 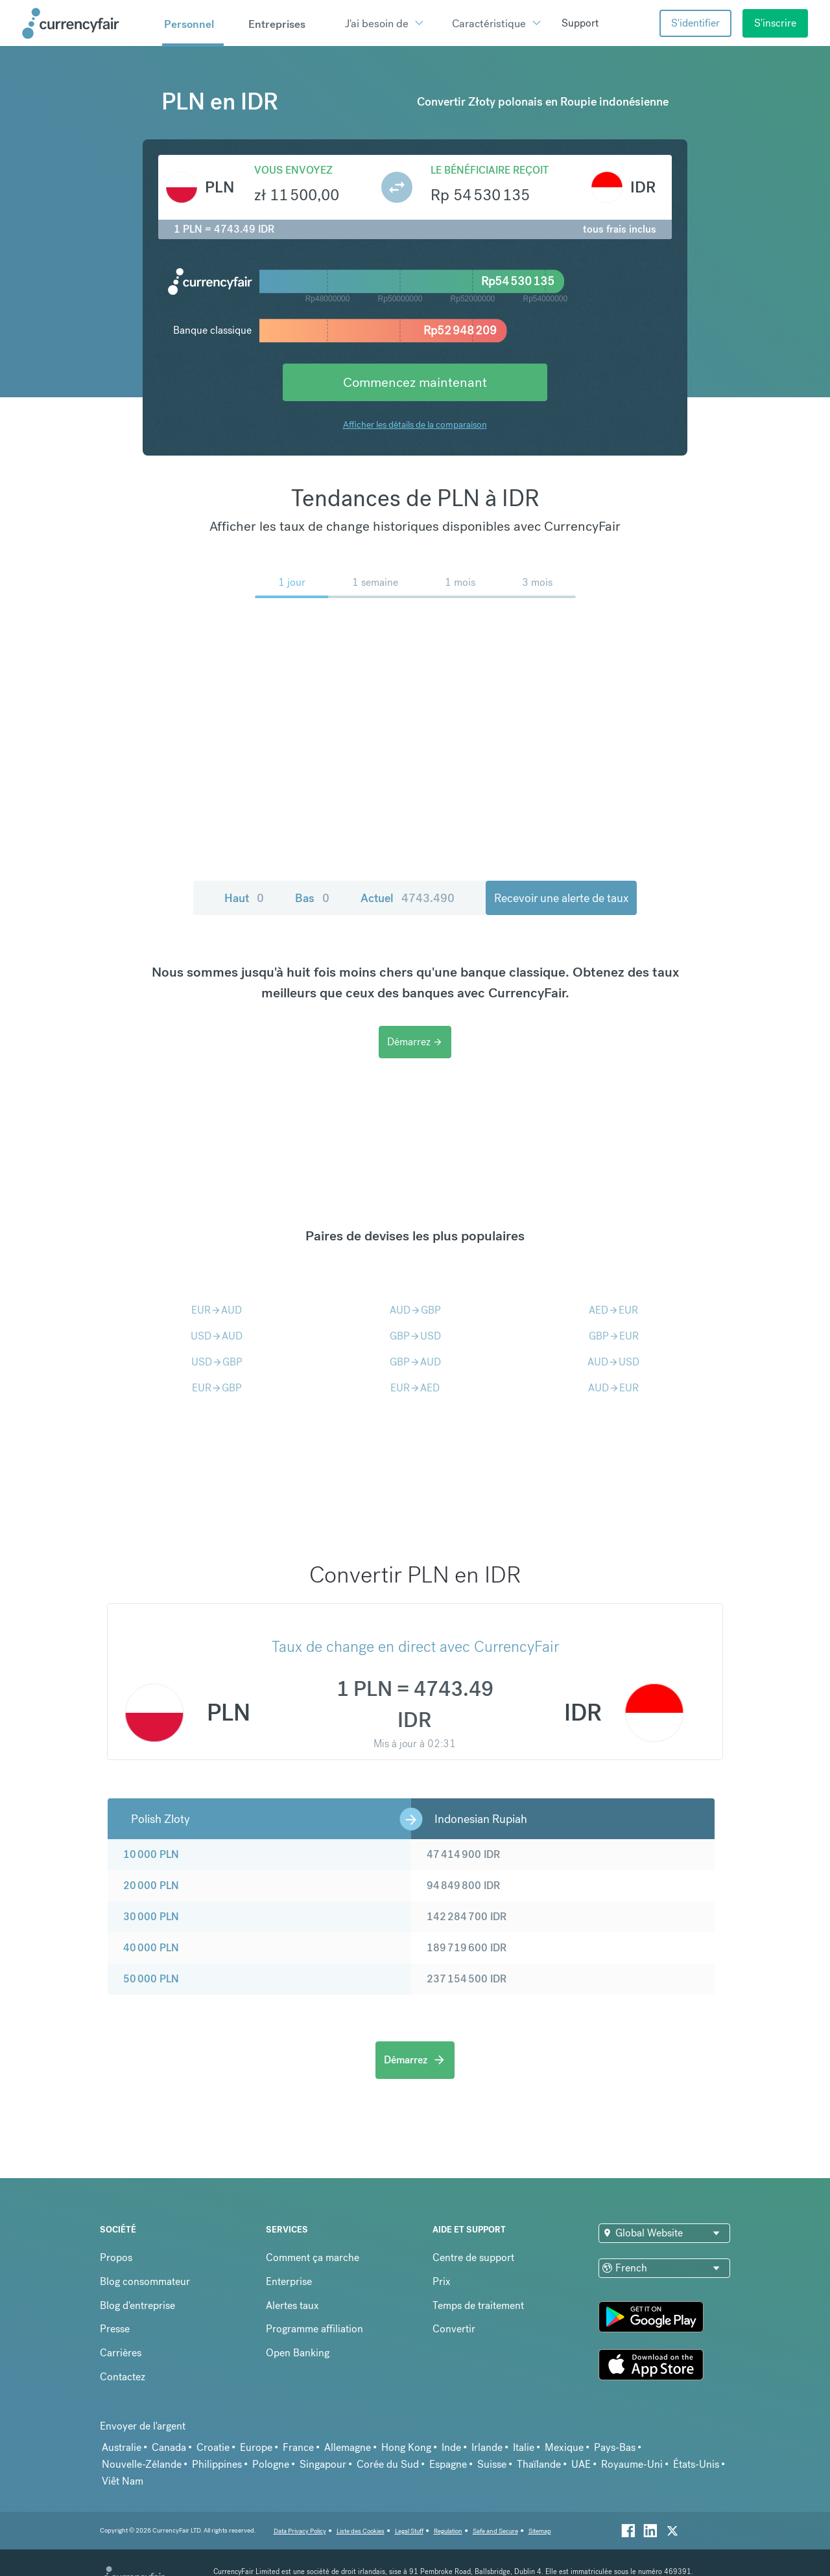 I want to click on EURGBP, so click(x=217, y=1388).